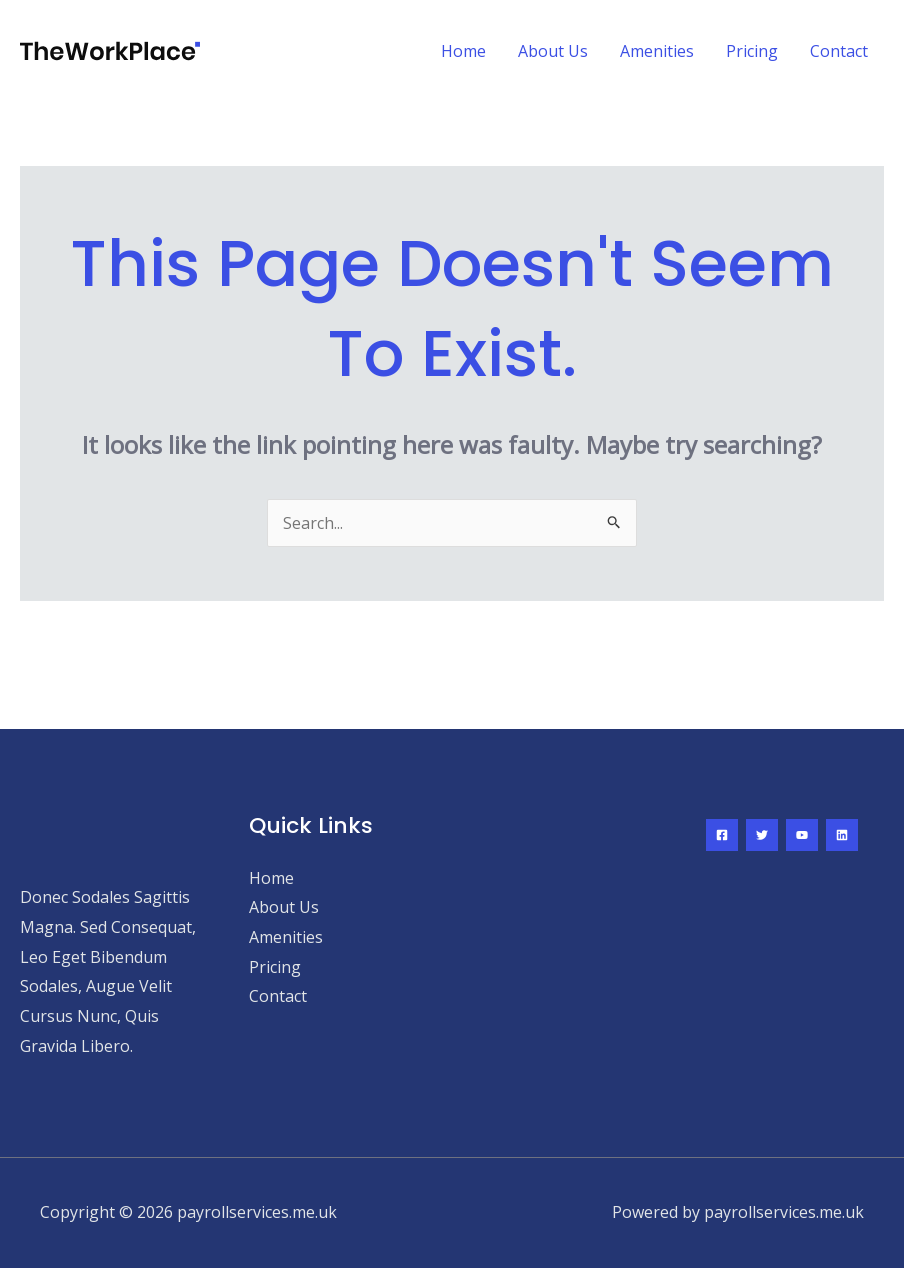 This screenshot has height=1268, width=904. I want to click on [YouTube], so click(802, 835).